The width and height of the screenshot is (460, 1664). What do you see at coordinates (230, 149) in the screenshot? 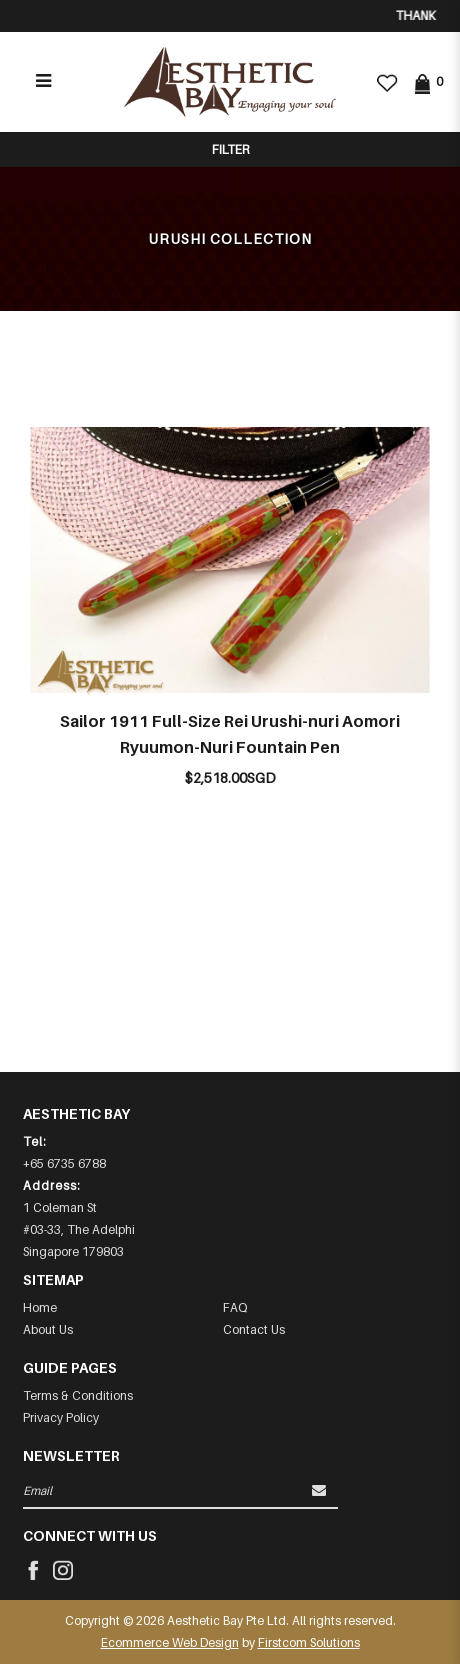
I see `Filter` at bounding box center [230, 149].